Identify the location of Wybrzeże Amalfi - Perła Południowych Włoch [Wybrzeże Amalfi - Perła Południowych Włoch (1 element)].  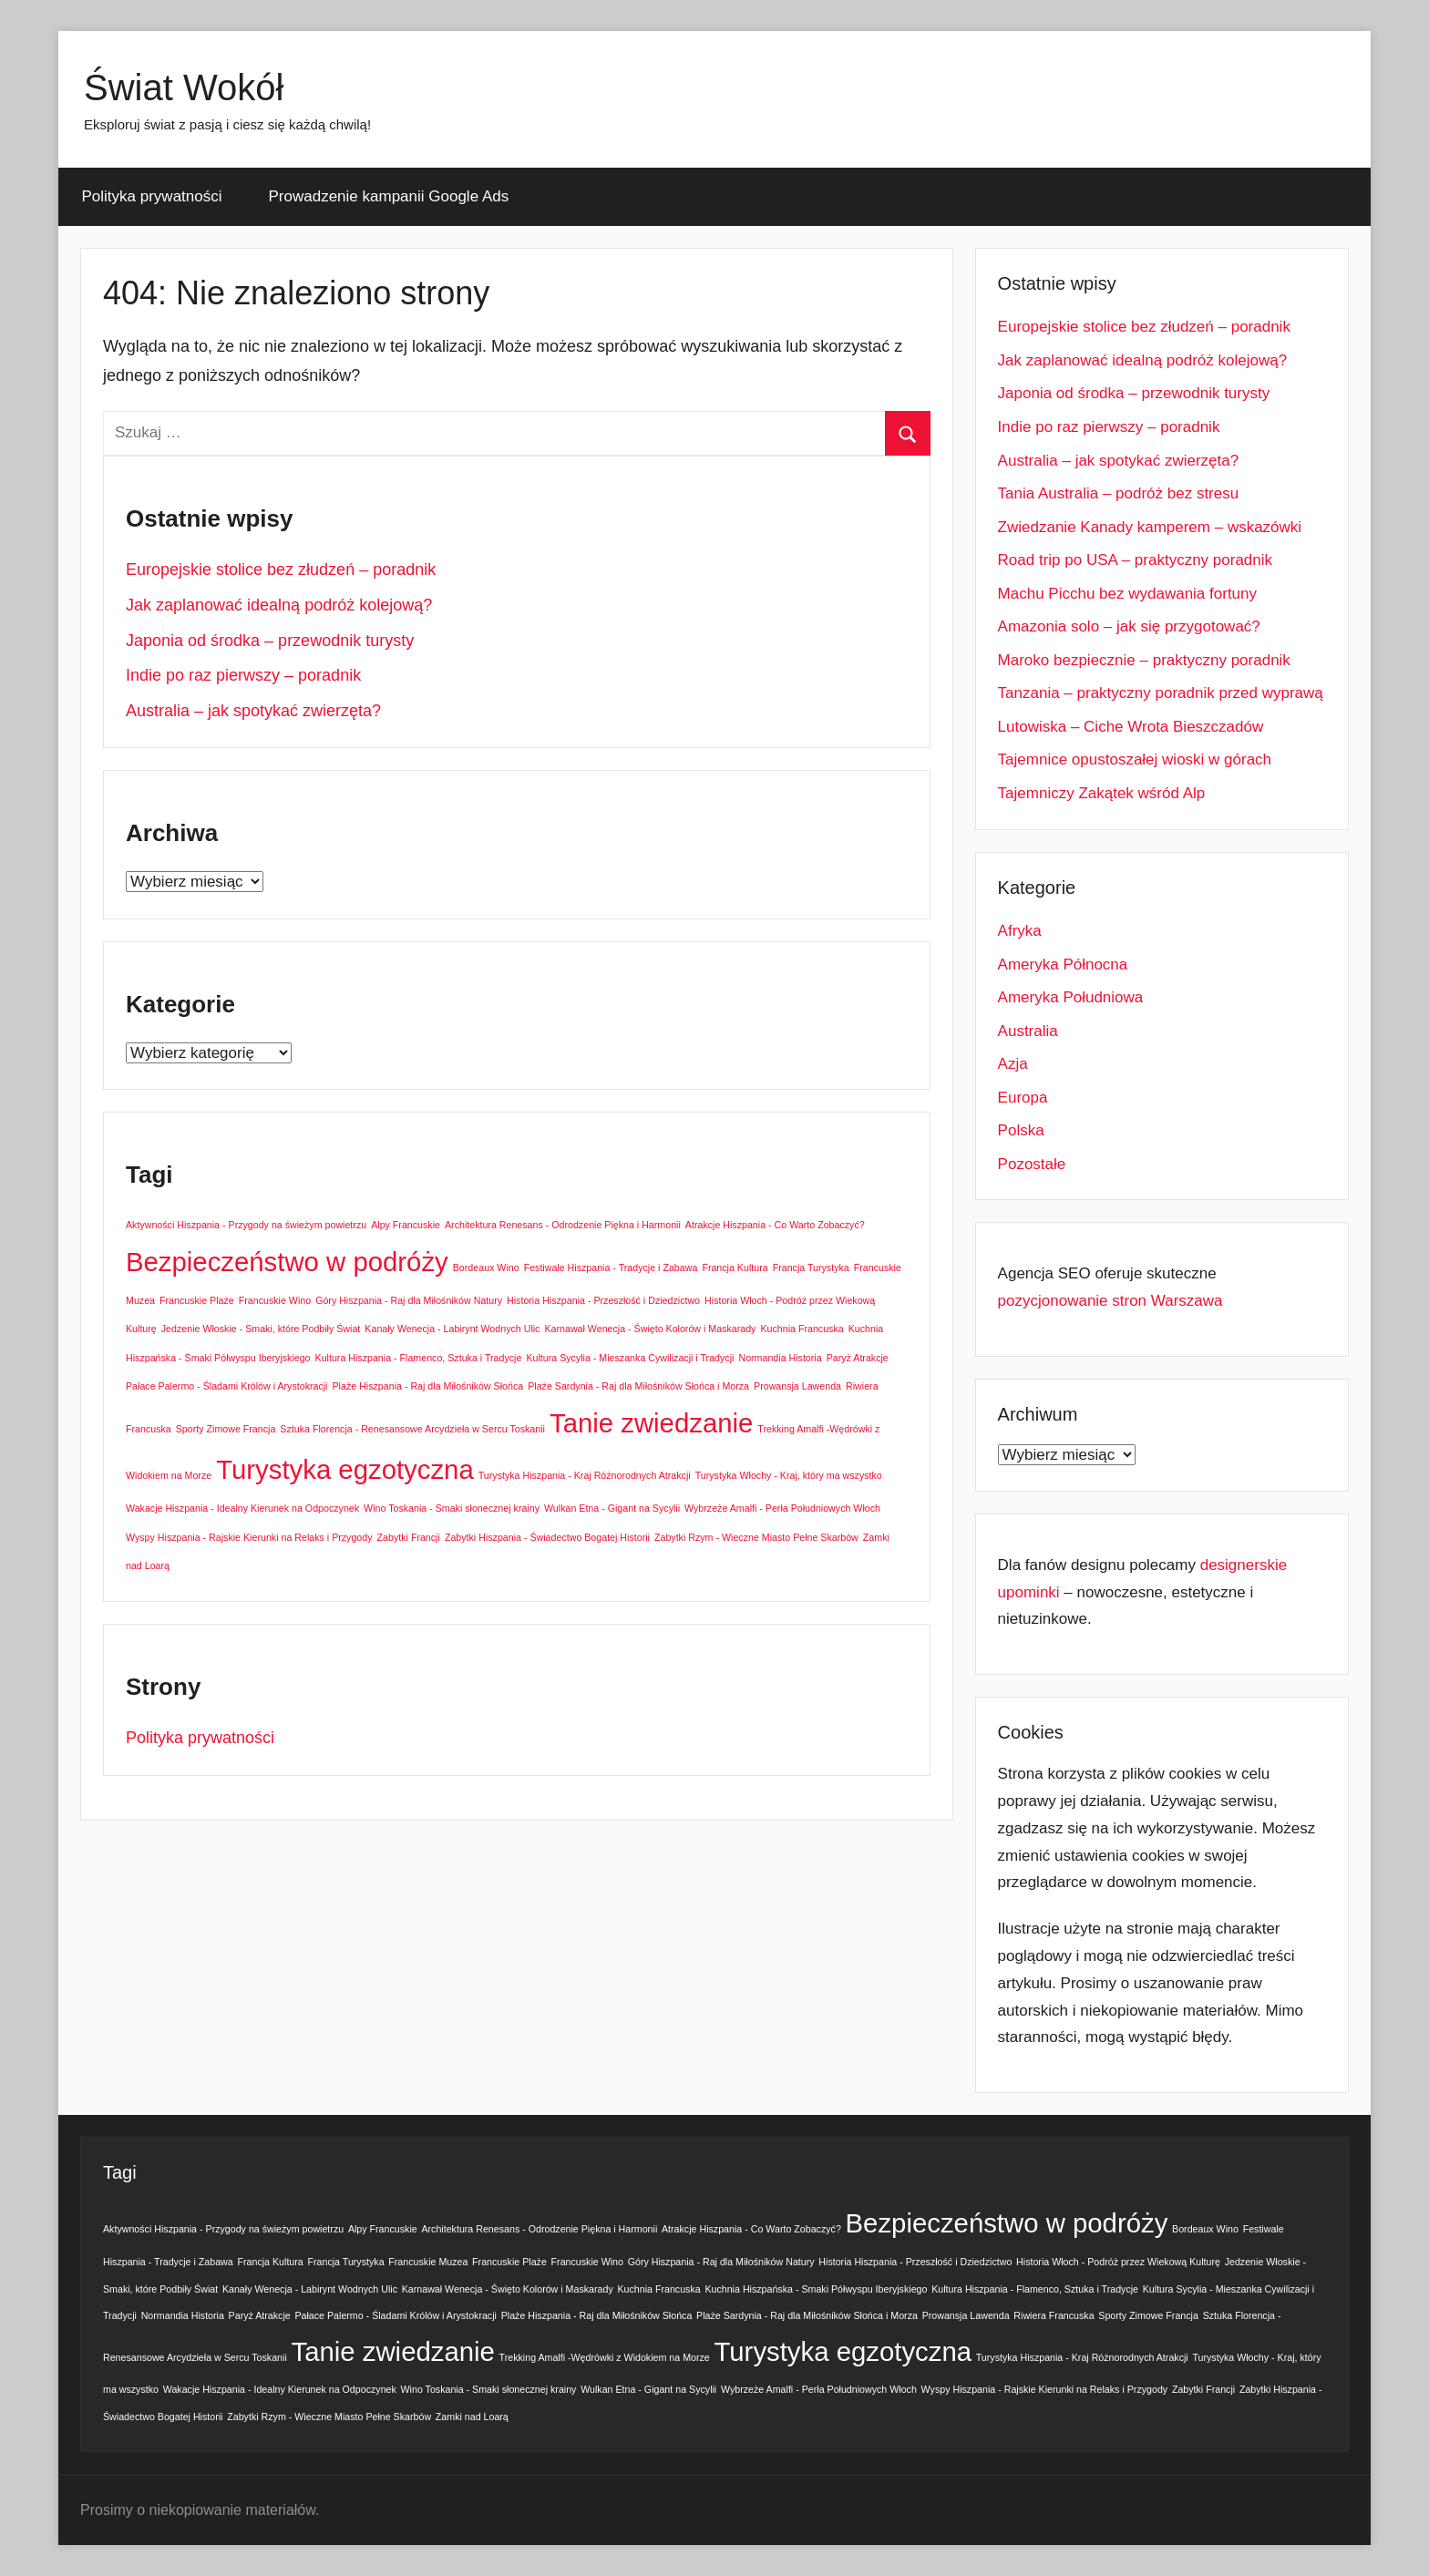
(782, 1508).